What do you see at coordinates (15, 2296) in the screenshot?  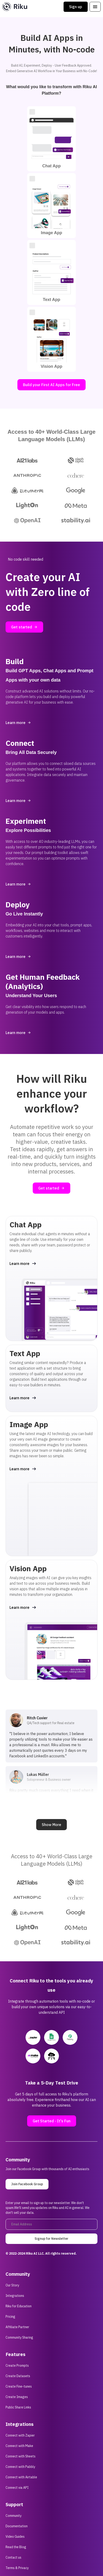 I see `Integrations` at bounding box center [15, 2296].